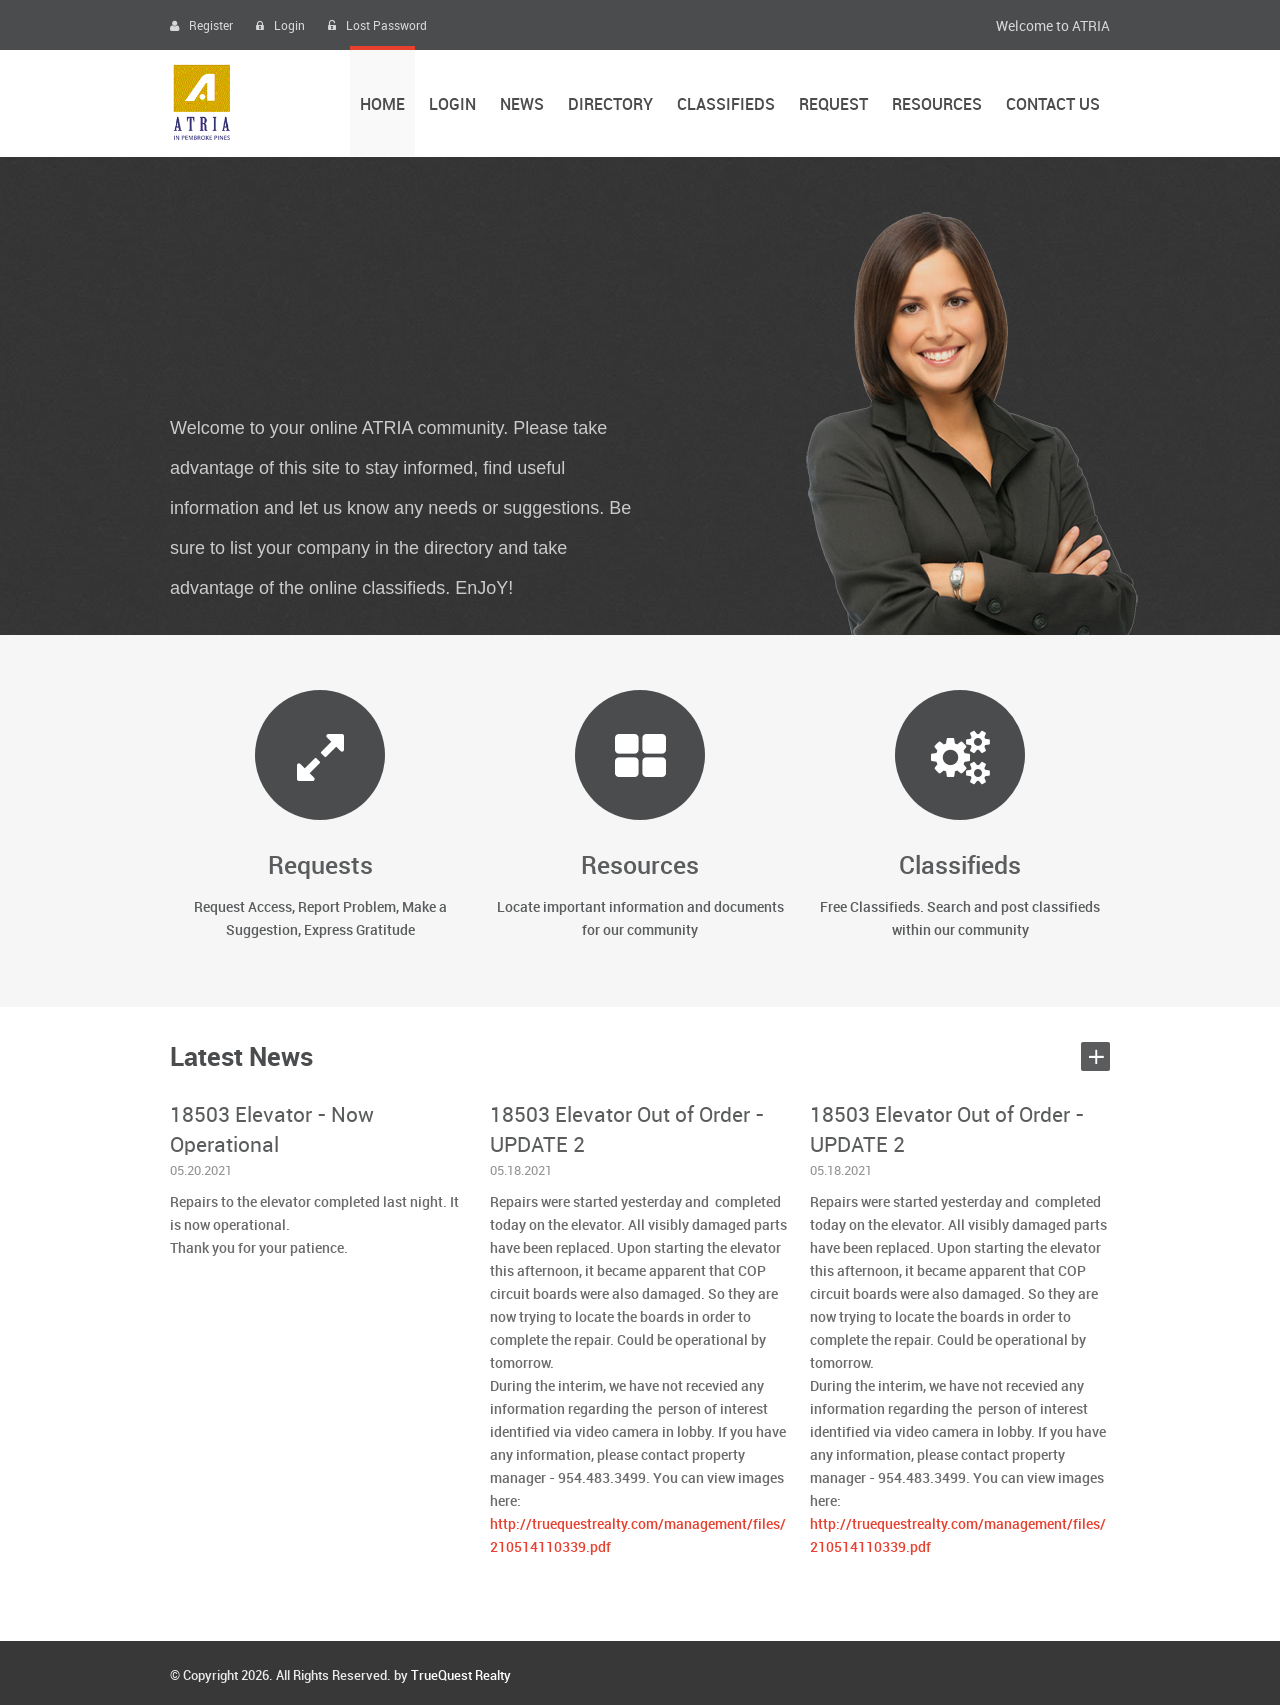 The image size is (1280, 1705). What do you see at coordinates (461, 1676) in the screenshot?
I see `TrueQuest Realty` at bounding box center [461, 1676].